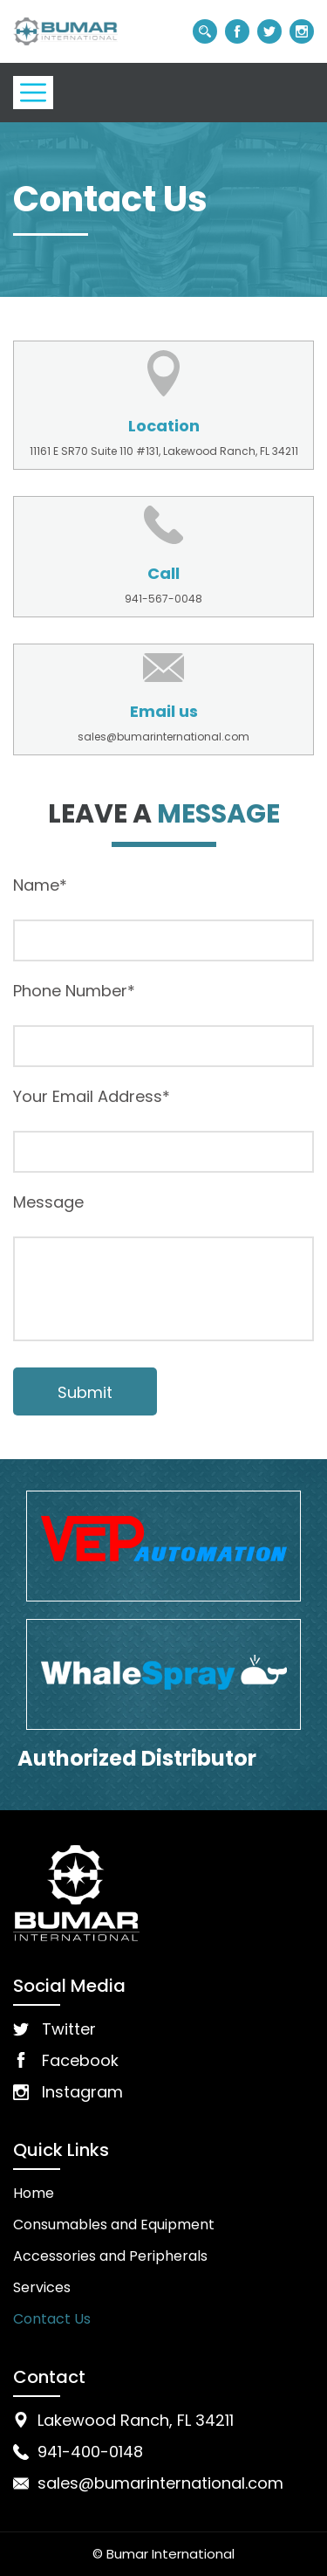 Image resolution: width=327 pixels, height=2576 pixels. What do you see at coordinates (52, 2319) in the screenshot?
I see `Contact Us` at bounding box center [52, 2319].